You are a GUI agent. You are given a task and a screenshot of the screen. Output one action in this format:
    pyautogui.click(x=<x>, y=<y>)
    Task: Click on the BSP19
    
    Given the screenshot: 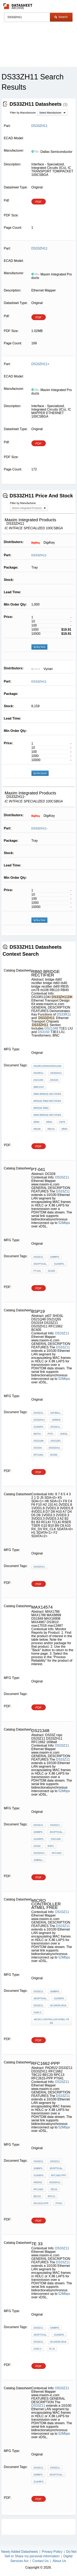 What is the action you would take?
    pyautogui.click(x=37, y=1434)
    